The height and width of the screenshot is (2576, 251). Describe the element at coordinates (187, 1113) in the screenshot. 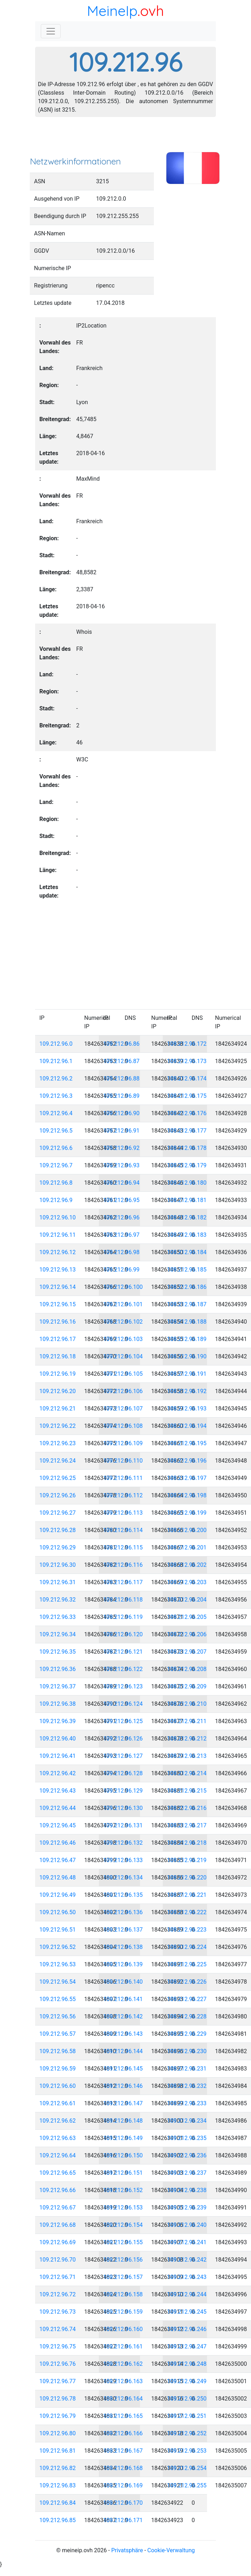

I see `109.212.96.176` at that location.